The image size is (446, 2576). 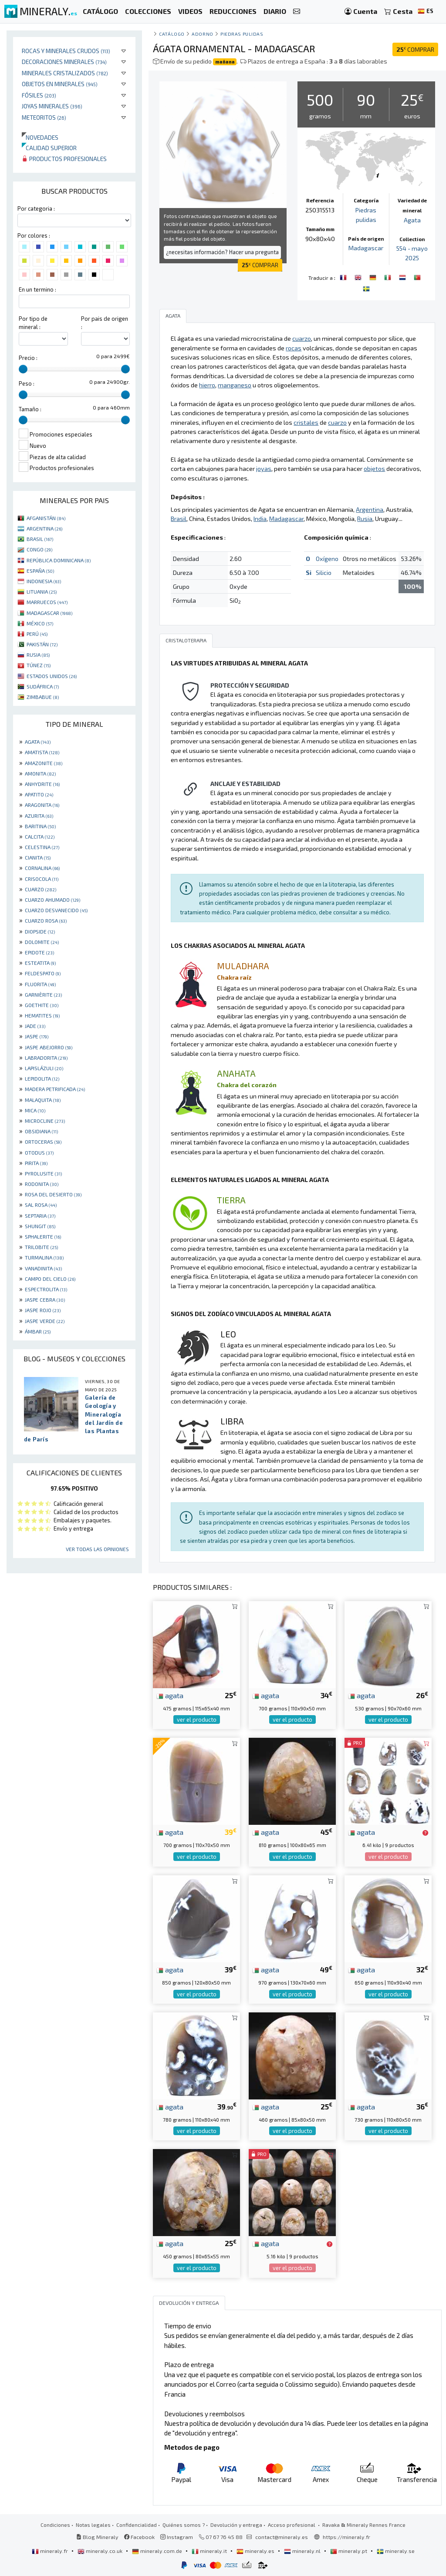 What do you see at coordinates (349, 2551) in the screenshot?
I see `mineraly.pt` at bounding box center [349, 2551].